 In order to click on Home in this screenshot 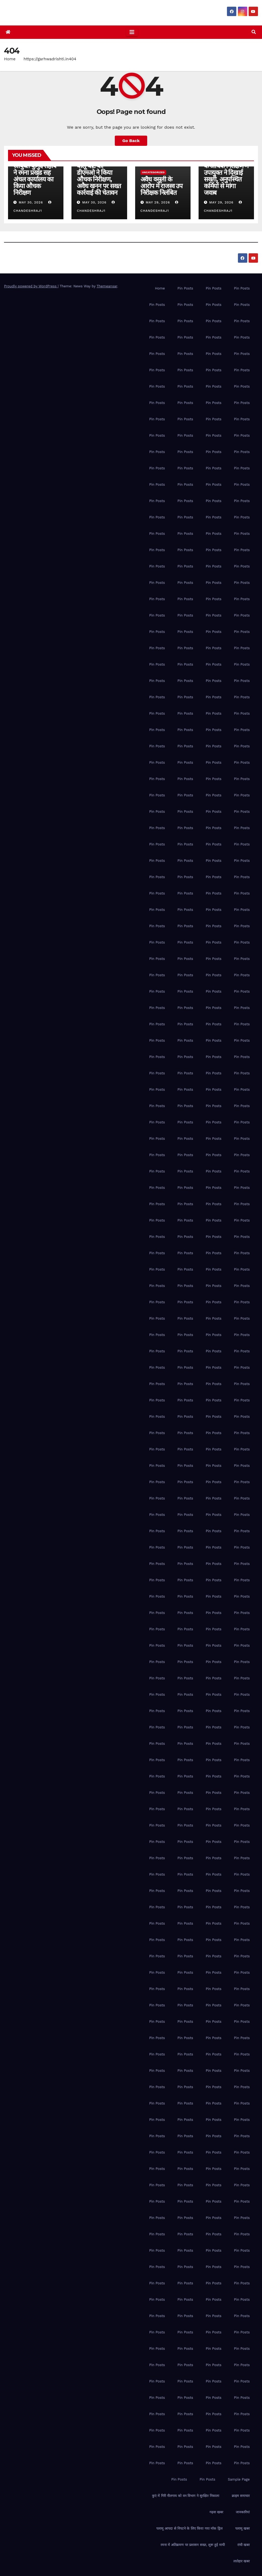, I will do `click(10, 59)`.